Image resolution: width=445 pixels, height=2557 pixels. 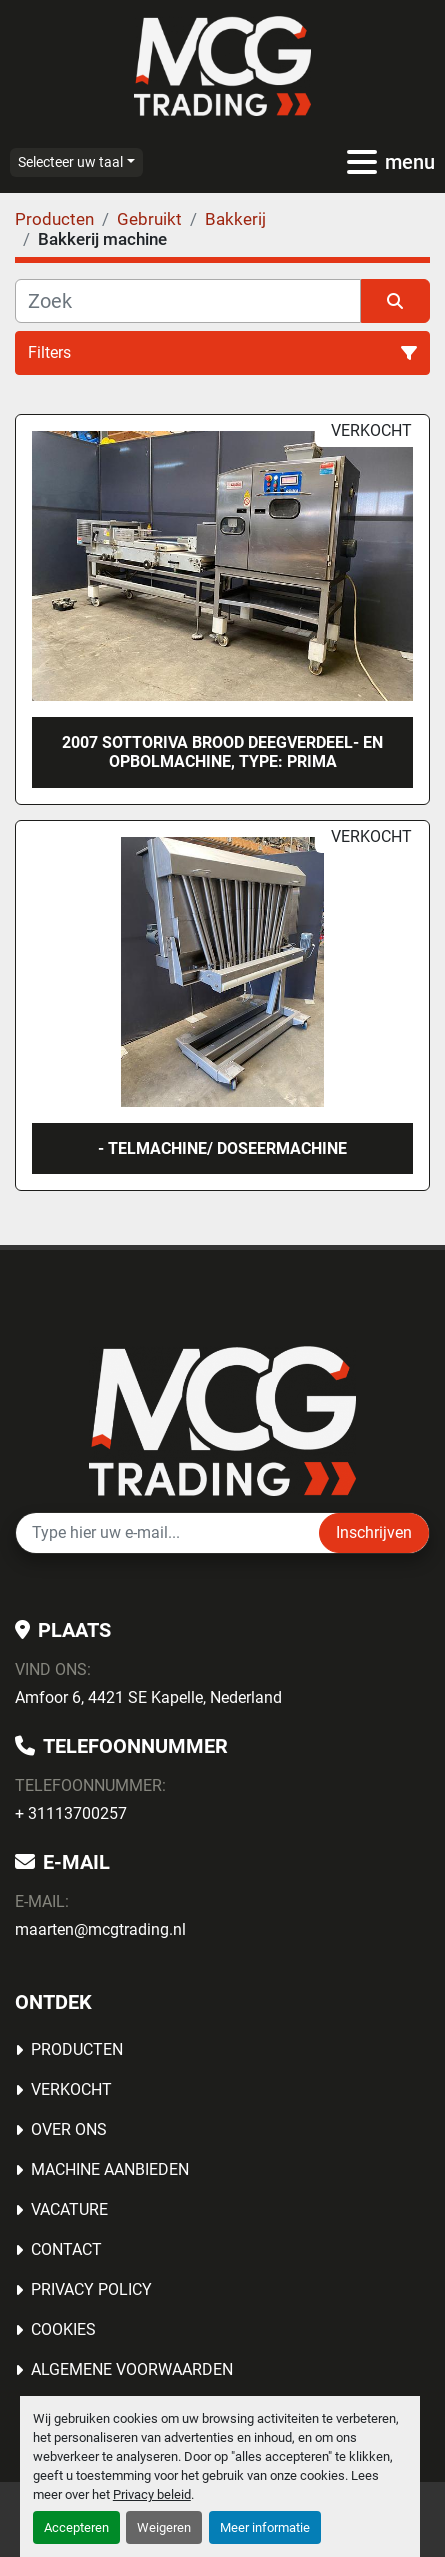 What do you see at coordinates (167, 1533) in the screenshot?
I see `[E-mail]` at bounding box center [167, 1533].